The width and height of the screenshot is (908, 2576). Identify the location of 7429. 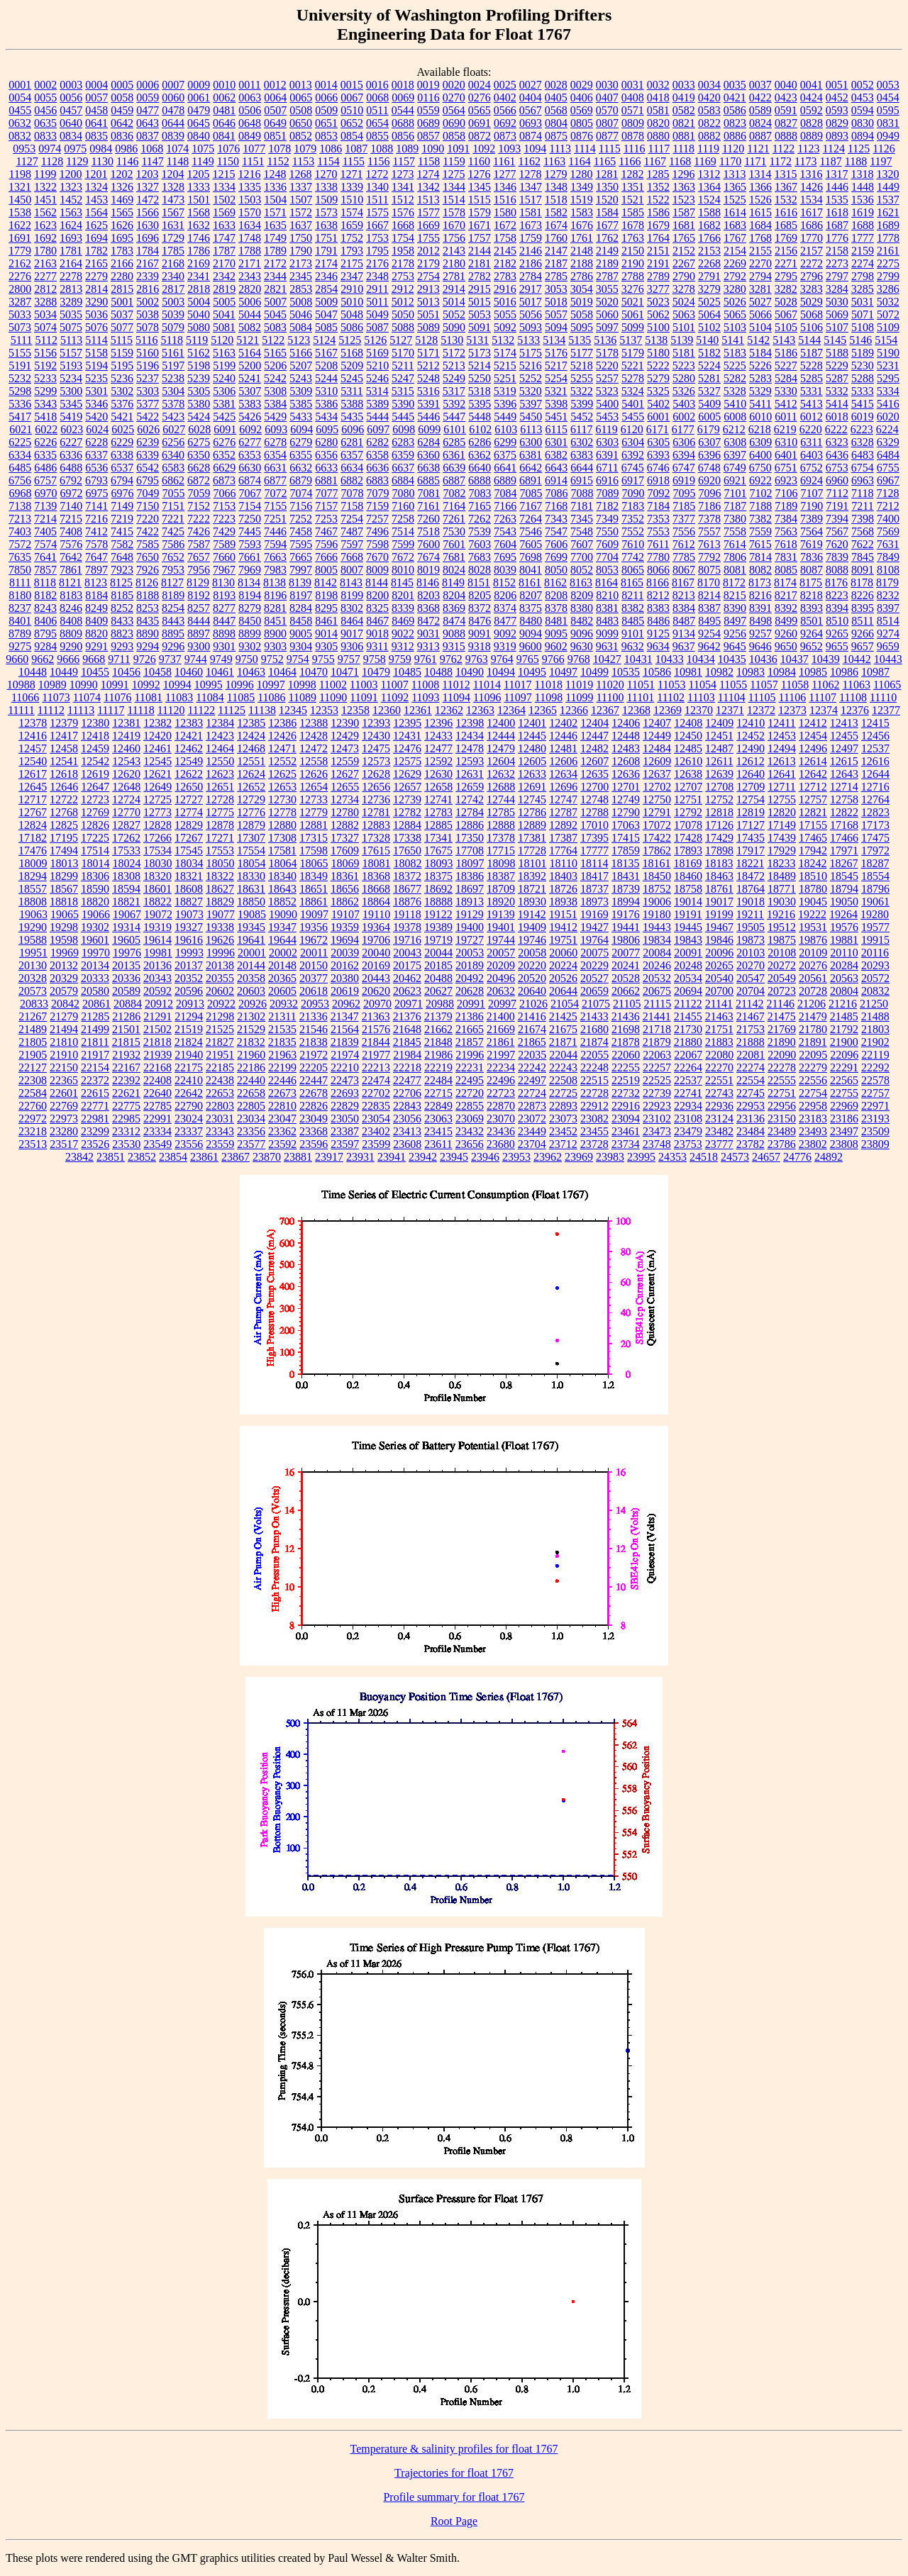
(224, 531).